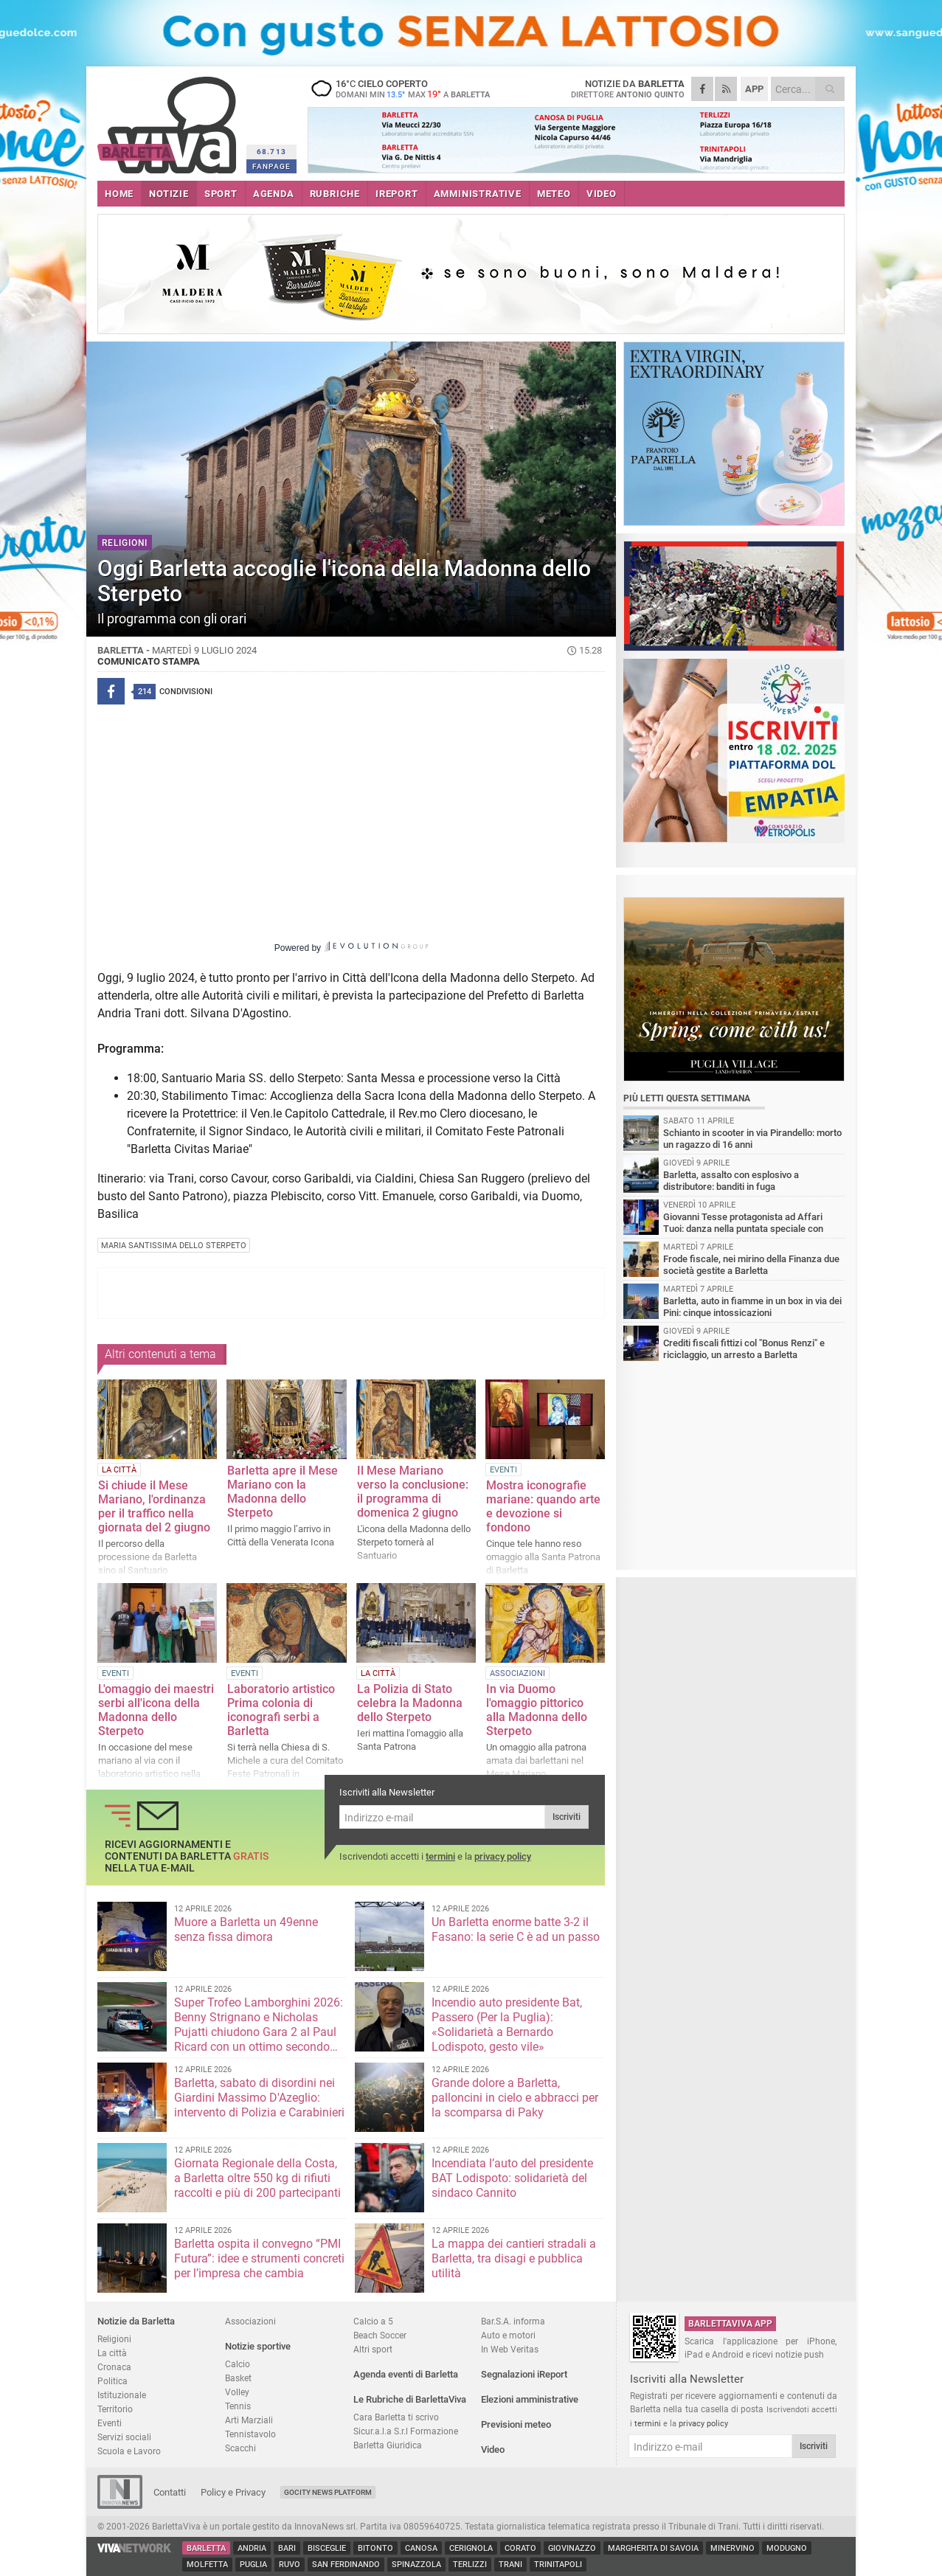 This screenshot has height=2576, width=942. What do you see at coordinates (421, 2548) in the screenshot?
I see `Canosa` at bounding box center [421, 2548].